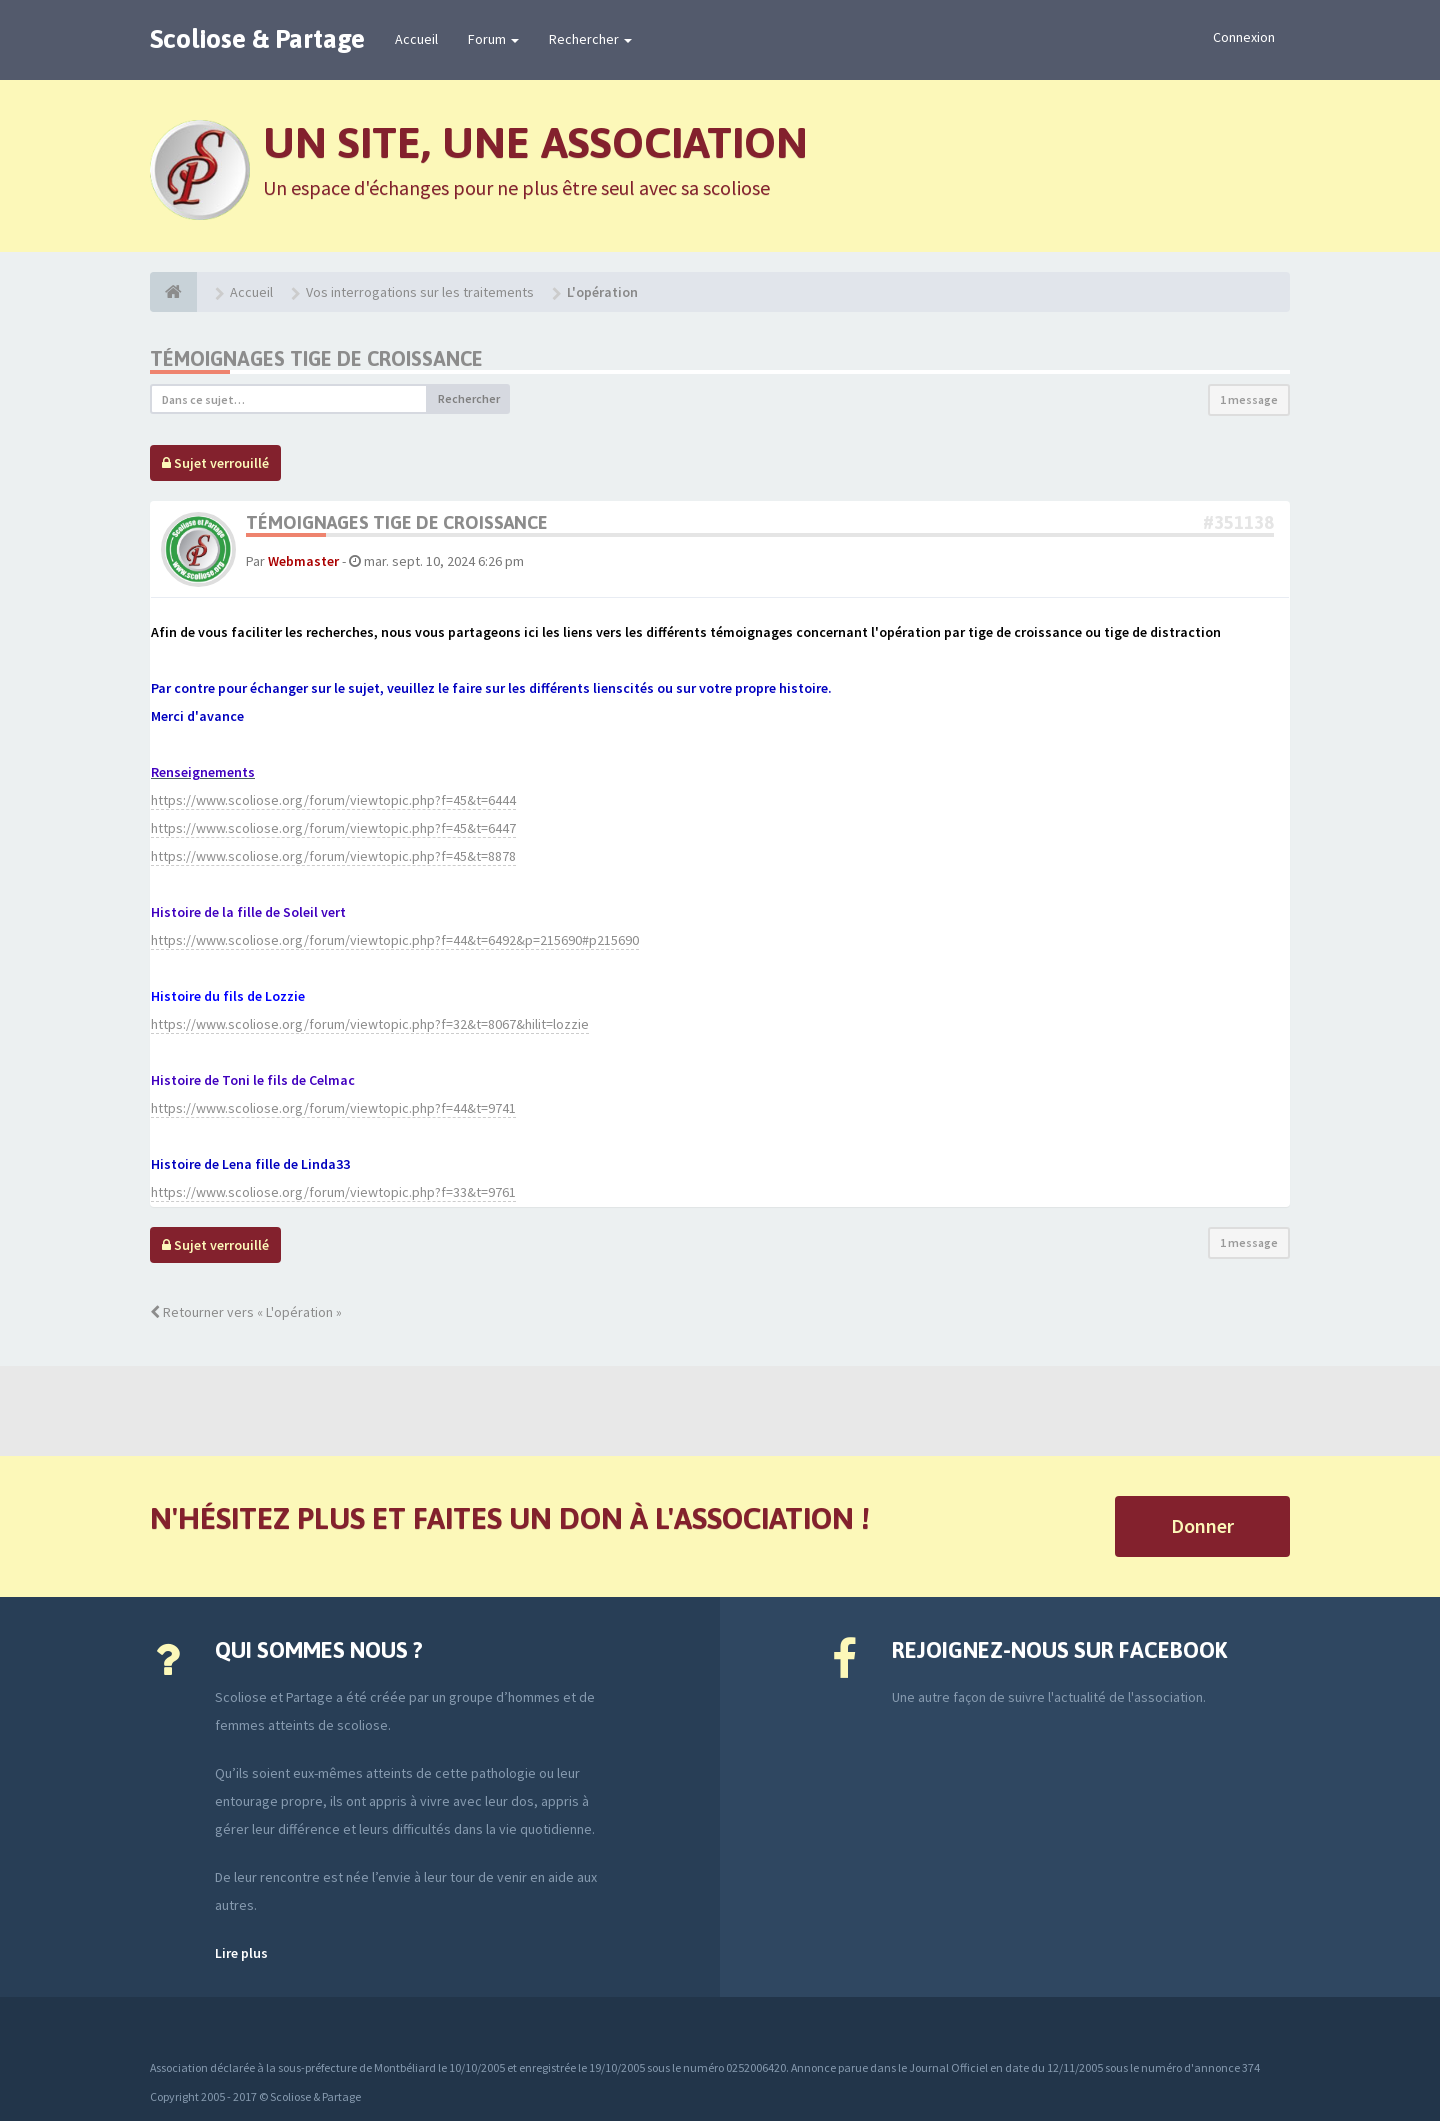 The image size is (1440, 2121). What do you see at coordinates (333, 1108) in the screenshot?
I see `https://www.scoliose.org/forum/viewtopic.php?f=44&t=9741` at bounding box center [333, 1108].